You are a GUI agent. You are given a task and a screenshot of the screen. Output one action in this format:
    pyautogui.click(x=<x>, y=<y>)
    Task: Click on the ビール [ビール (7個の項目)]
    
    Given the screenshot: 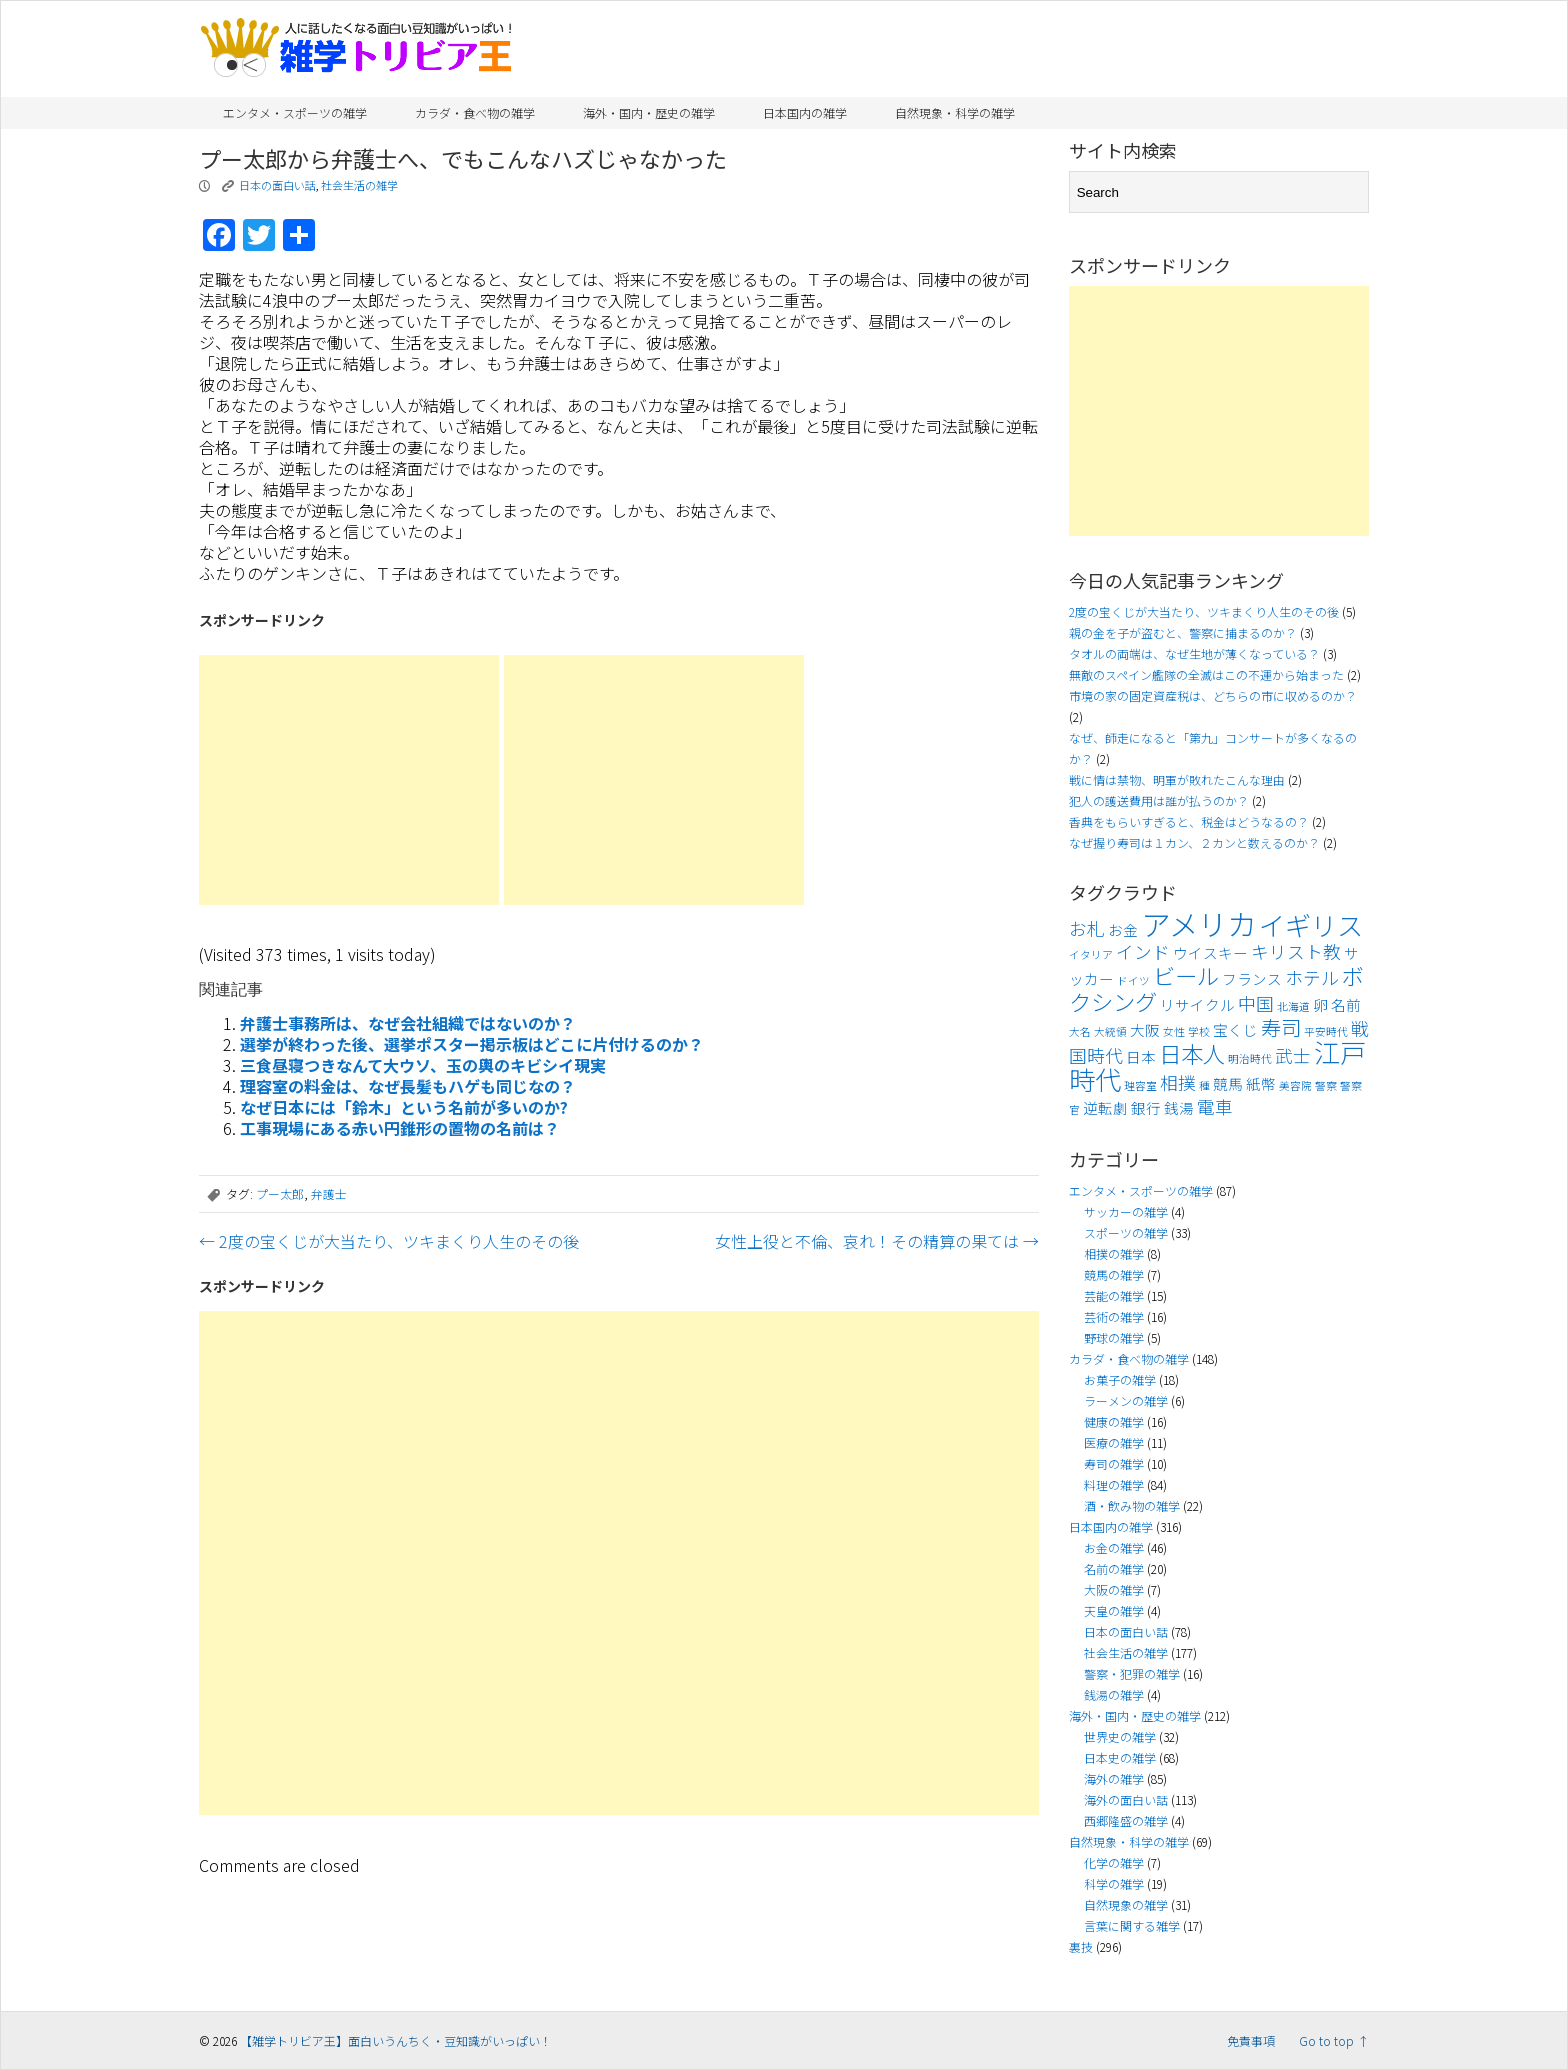 What is the action you would take?
    pyautogui.click(x=1186, y=975)
    